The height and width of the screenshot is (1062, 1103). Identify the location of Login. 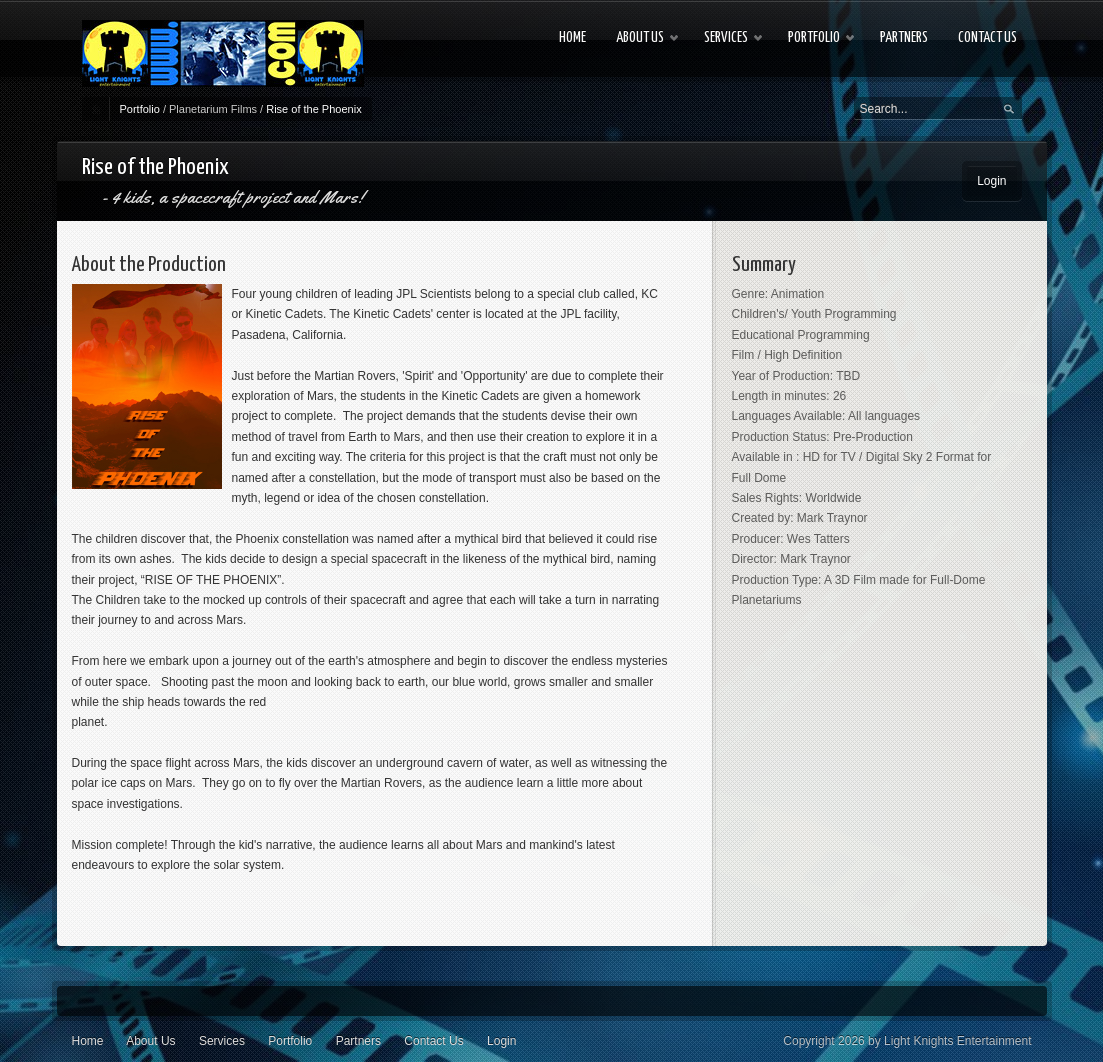
(991, 181).